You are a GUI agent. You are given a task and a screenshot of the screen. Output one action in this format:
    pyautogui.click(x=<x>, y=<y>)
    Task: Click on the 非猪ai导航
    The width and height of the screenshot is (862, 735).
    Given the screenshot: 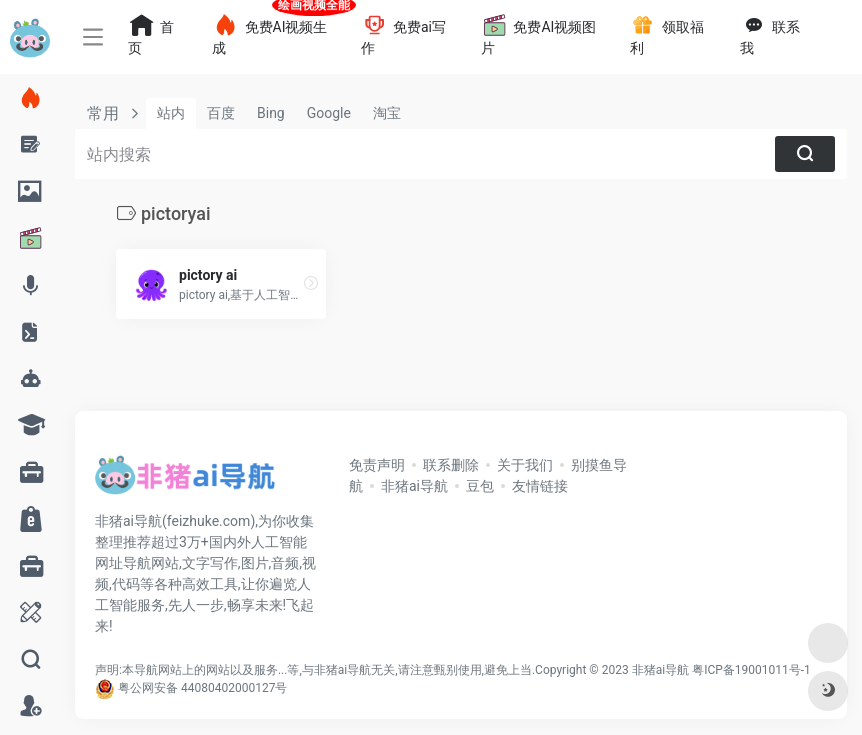 What is the action you would take?
    pyautogui.click(x=414, y=486)
    